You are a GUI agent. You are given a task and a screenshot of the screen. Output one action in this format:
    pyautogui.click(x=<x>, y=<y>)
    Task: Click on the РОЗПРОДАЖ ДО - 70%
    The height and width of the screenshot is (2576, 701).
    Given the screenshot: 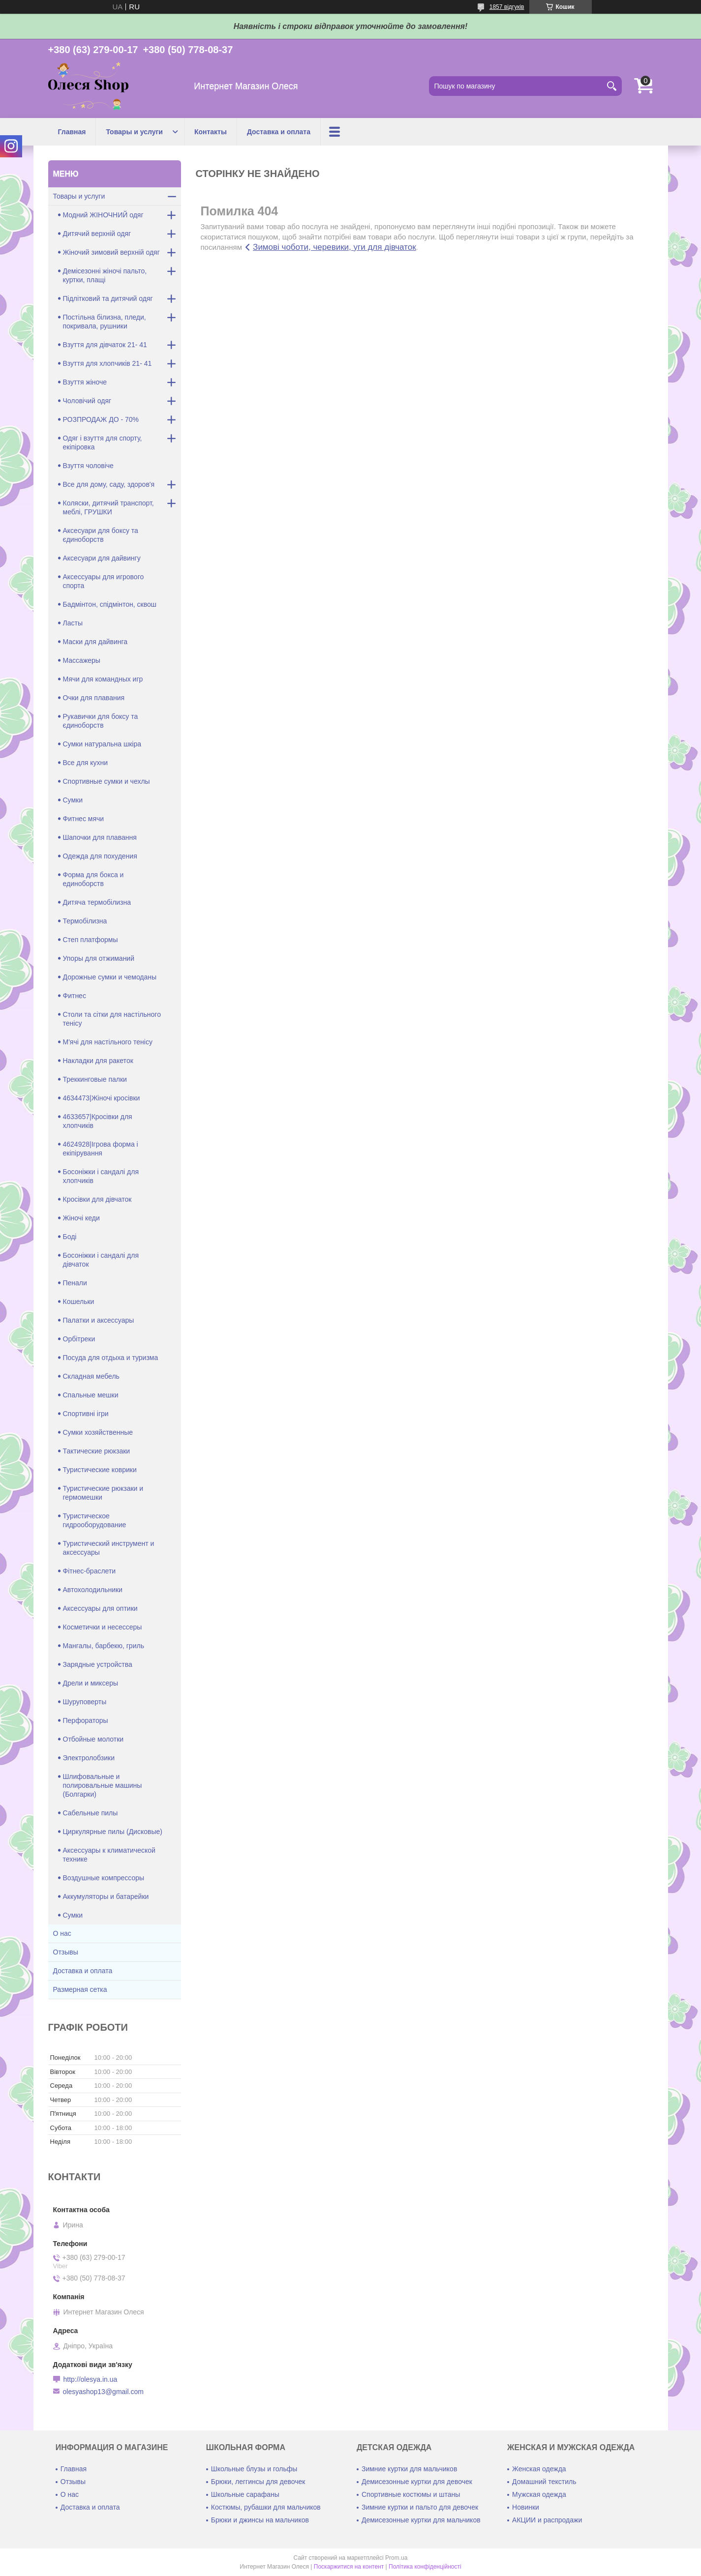 What is the action you would take?
    pyautogui.click(x=101, y=419)
    